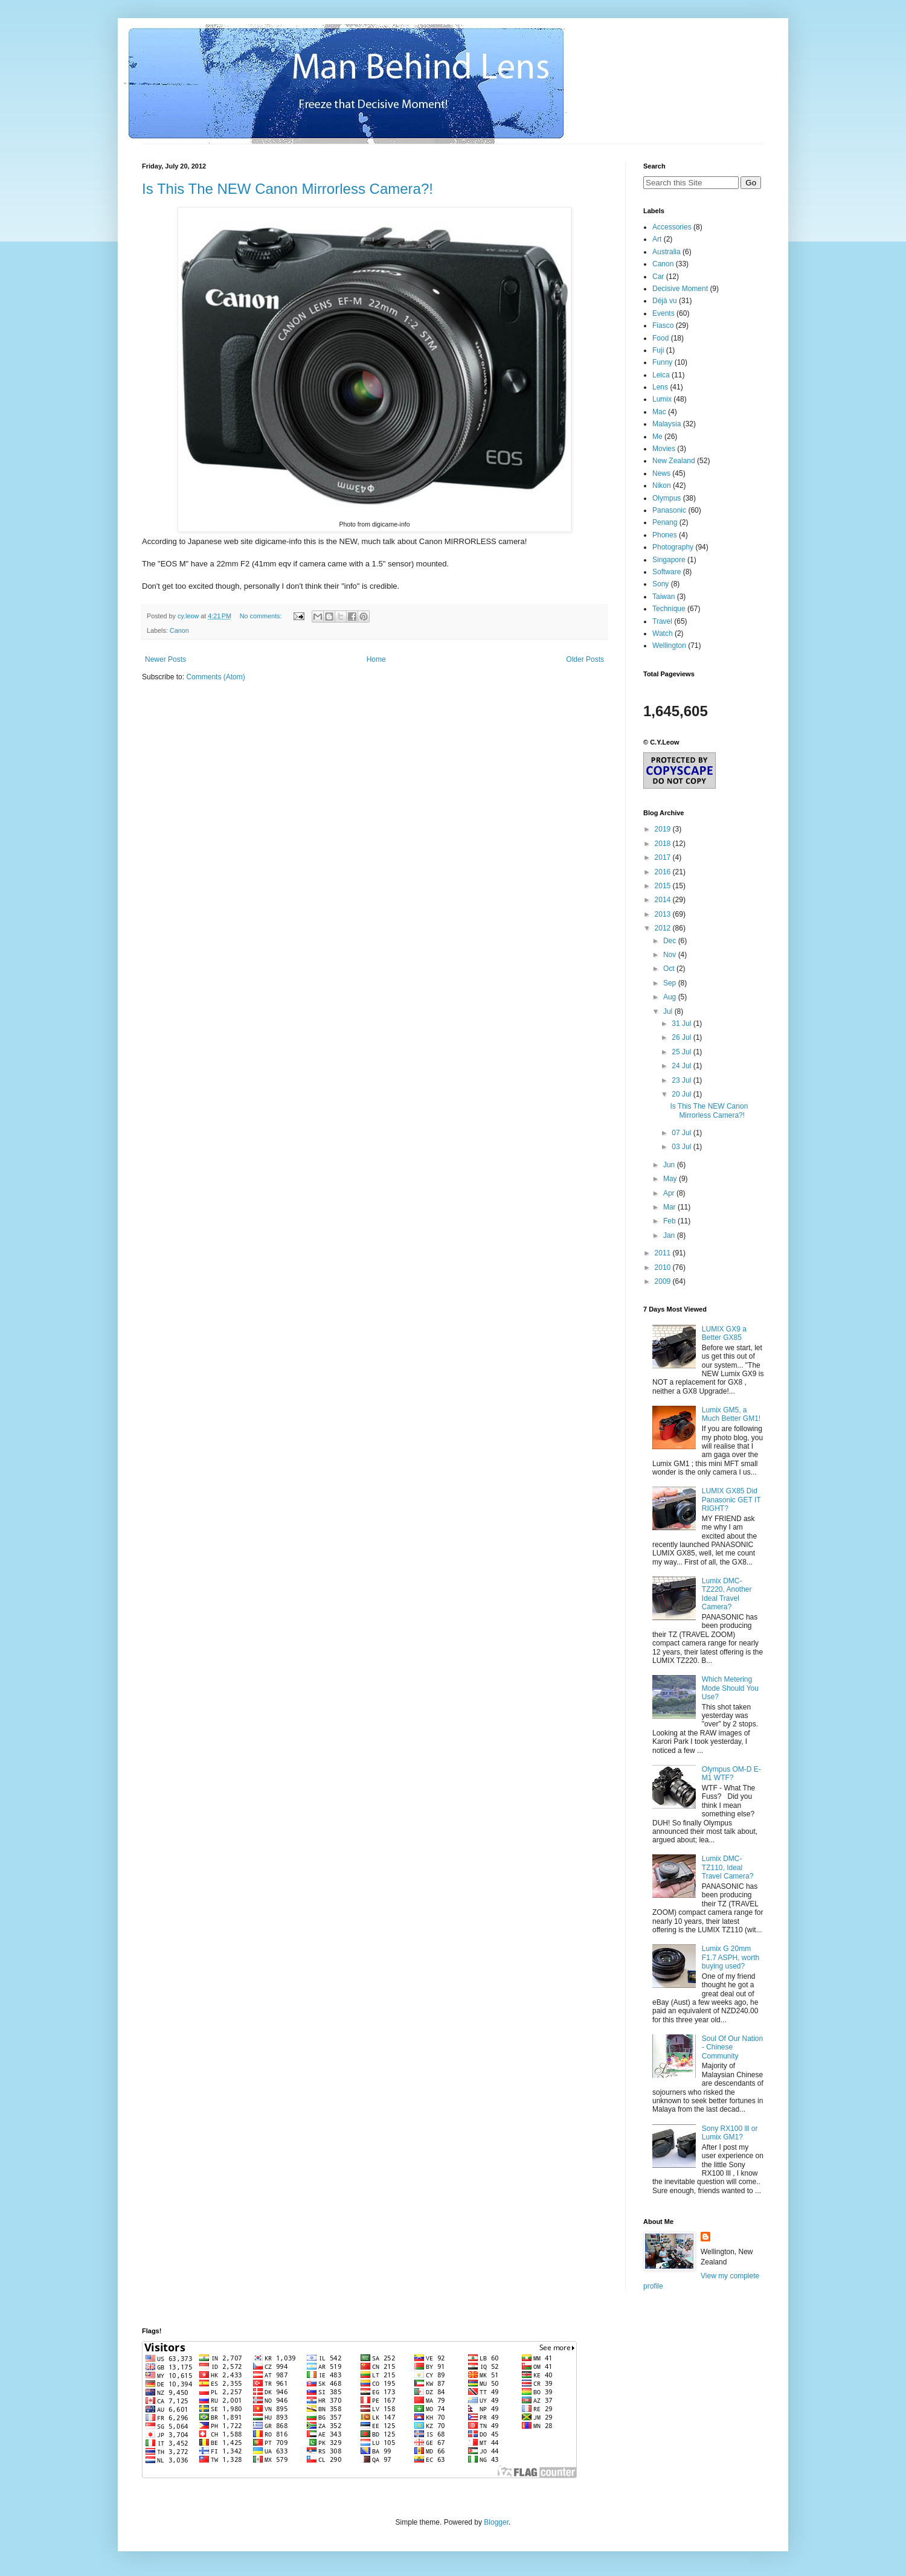 The height and width of the screenshot is (2576, 906). I want to click on 25 Jul, so click(682, 1052).